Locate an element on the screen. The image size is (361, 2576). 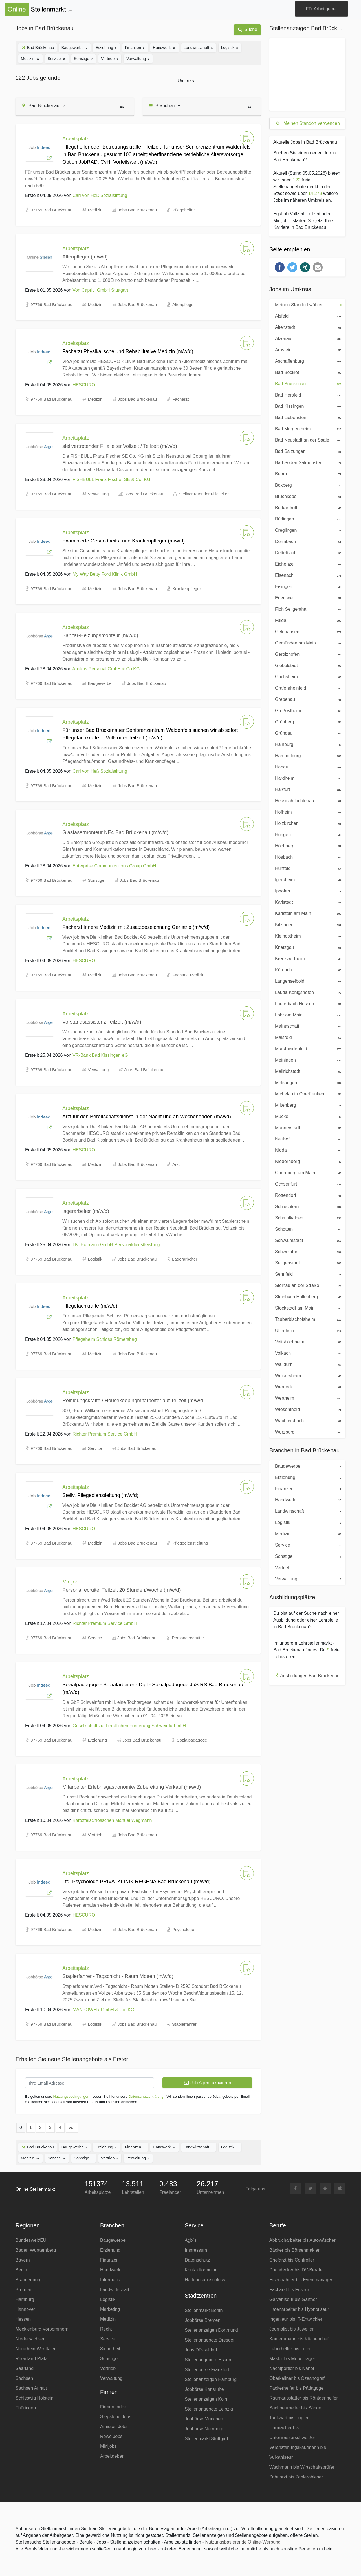
Sicherheit is located at coordinates (110, 2348).